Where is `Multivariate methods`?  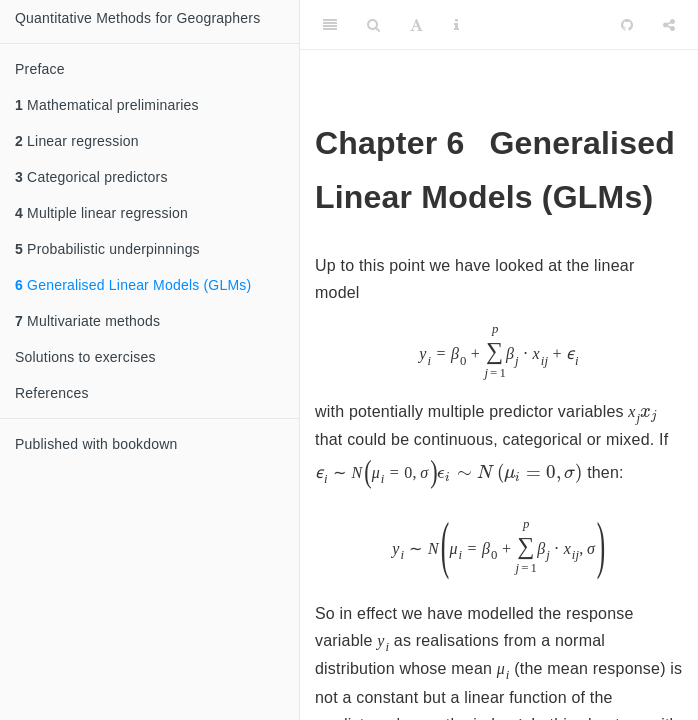
Multivariate methods is located at coordinates (87, 321).